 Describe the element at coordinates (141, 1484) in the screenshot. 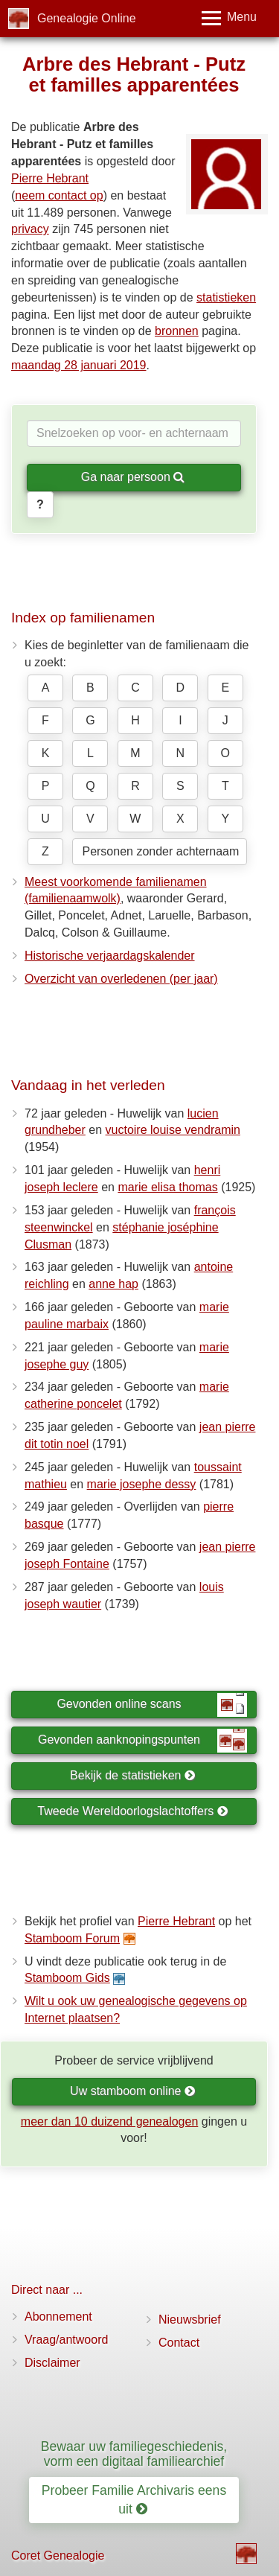

I see `marie josephe dessy` at that location.